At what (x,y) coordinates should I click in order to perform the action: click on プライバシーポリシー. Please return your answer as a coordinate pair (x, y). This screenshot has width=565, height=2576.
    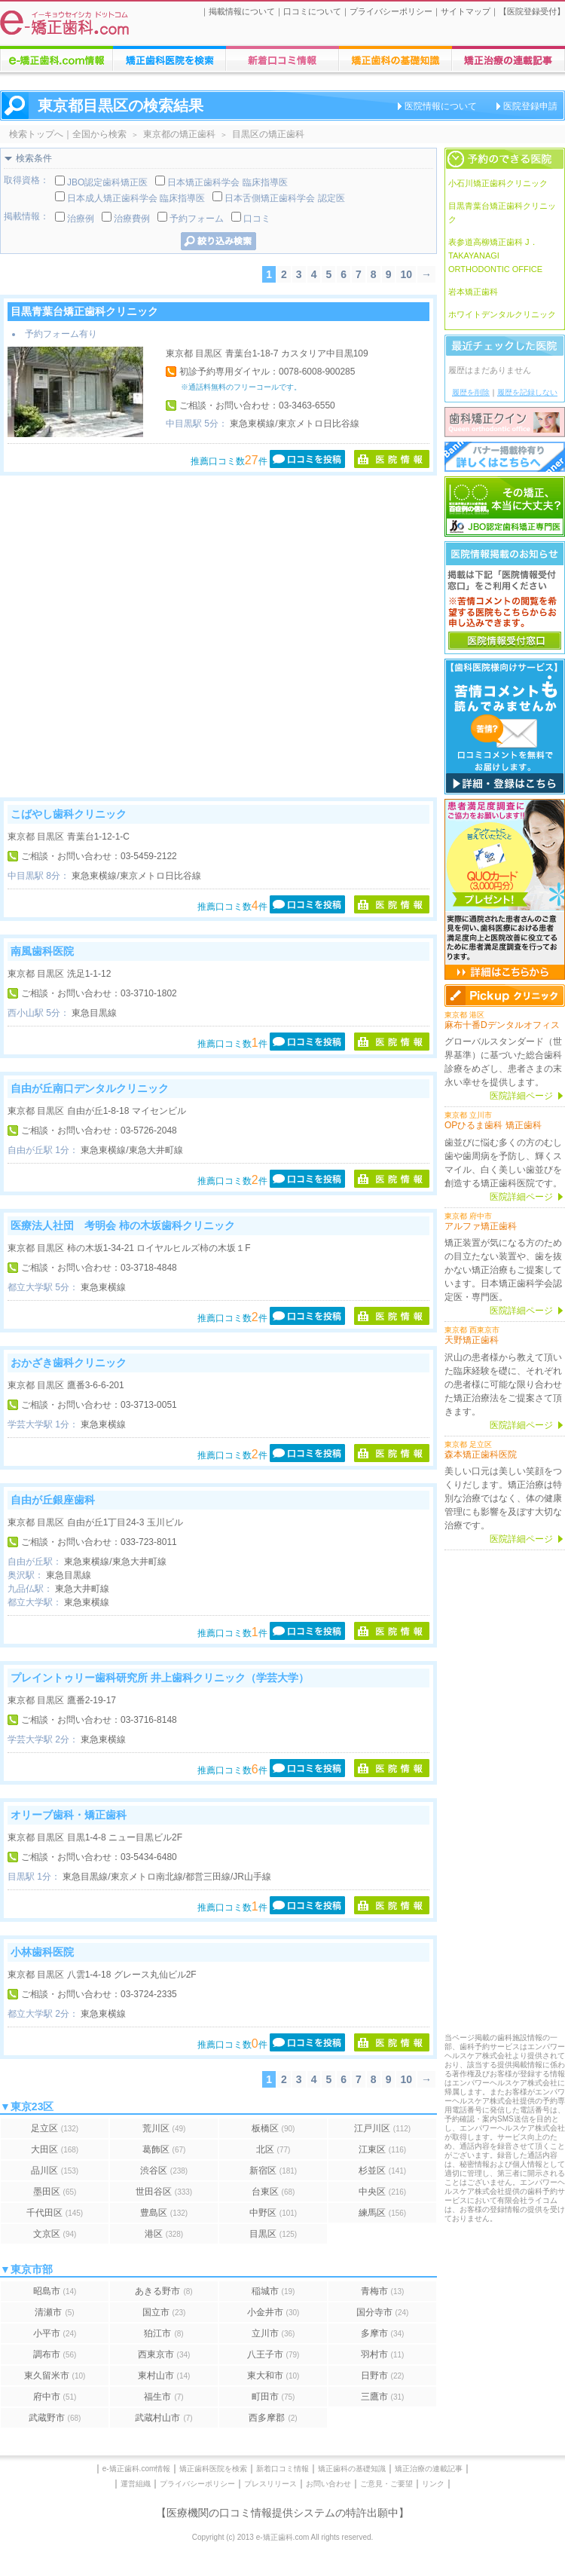
    Looking at the image, I should click on (391, 11).